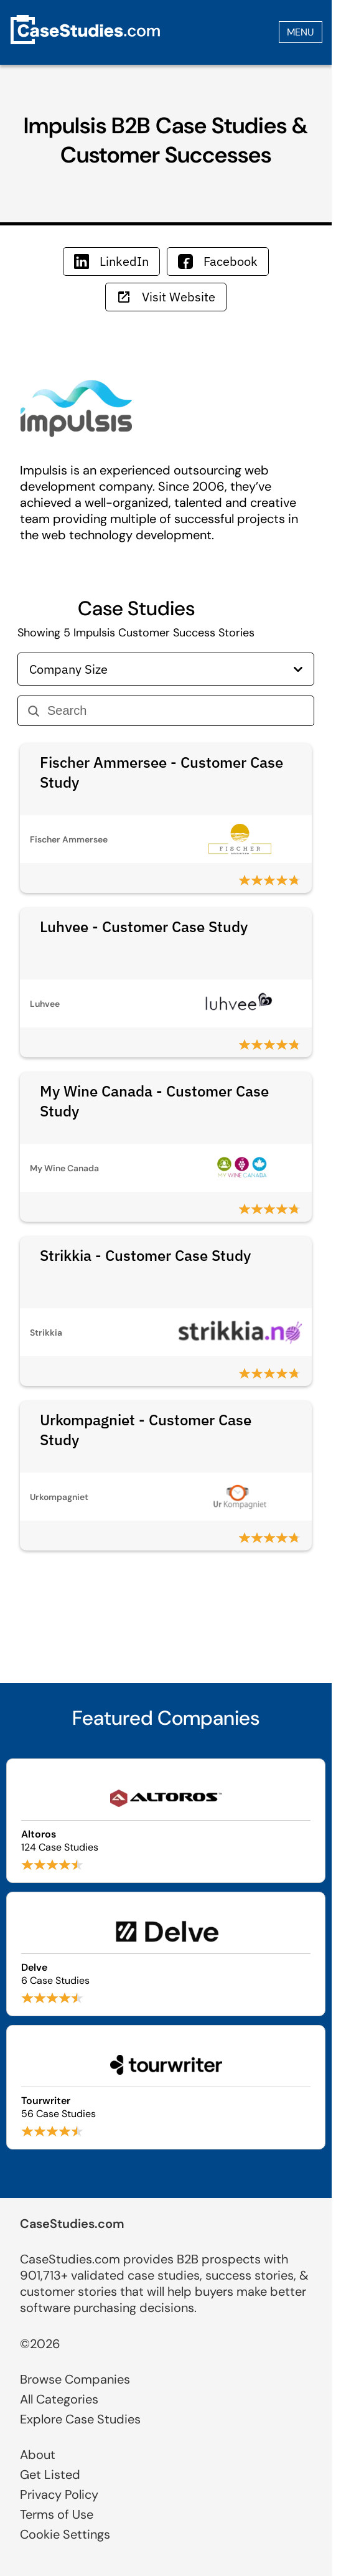  Describe the element at coordinates (218, 261) in the screenshot. I see `Facebook` at that location.